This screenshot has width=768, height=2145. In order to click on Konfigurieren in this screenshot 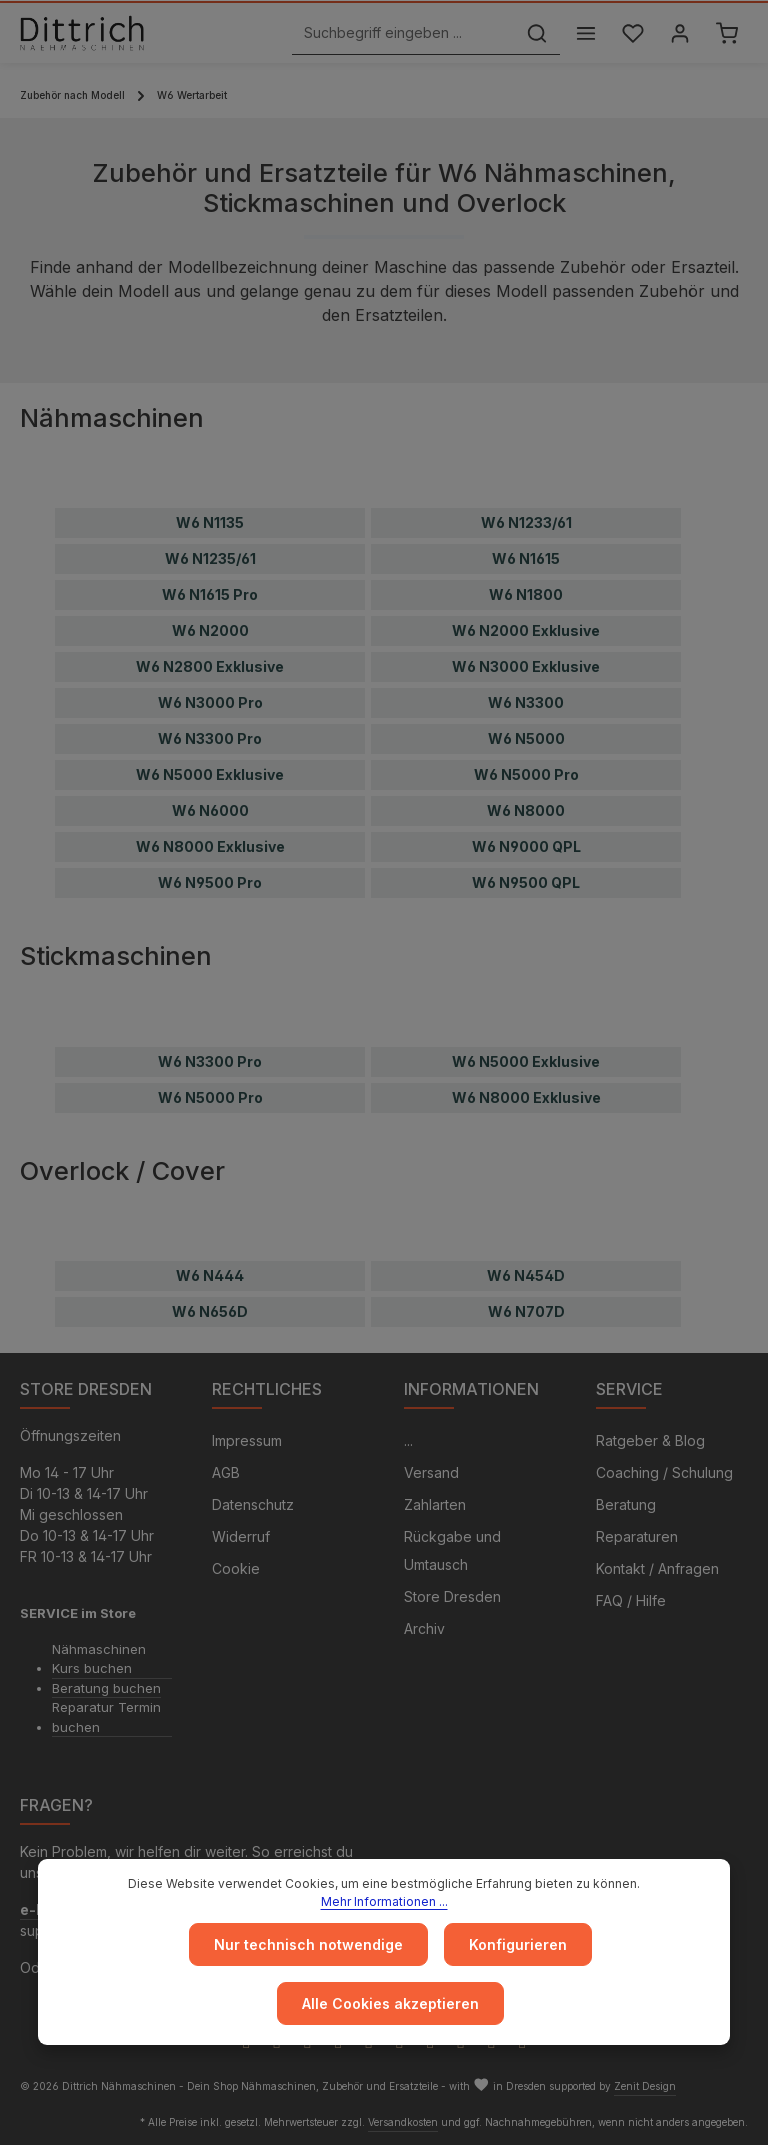, I will do `click(518, 1944)`.